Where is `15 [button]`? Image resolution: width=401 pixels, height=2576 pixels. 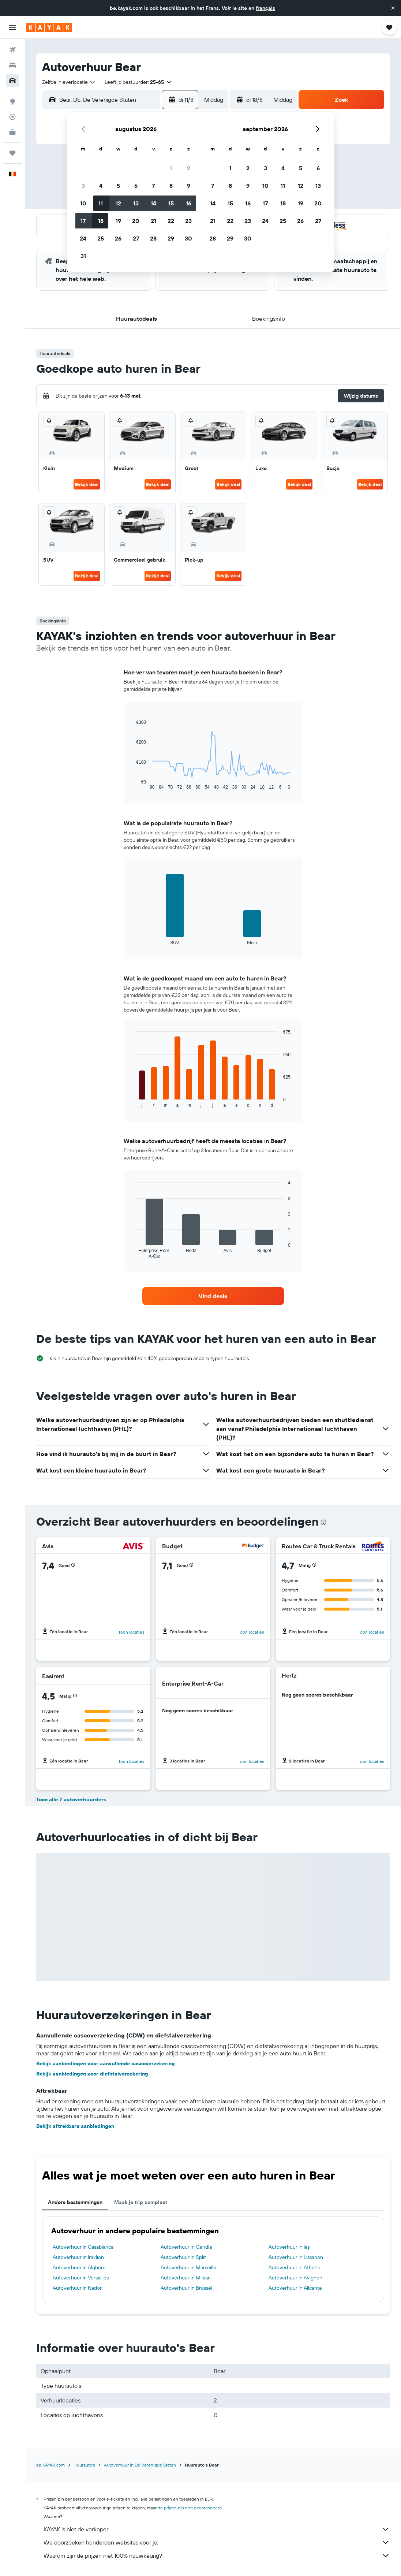
15 [button] is located at coordinates (171, 203).